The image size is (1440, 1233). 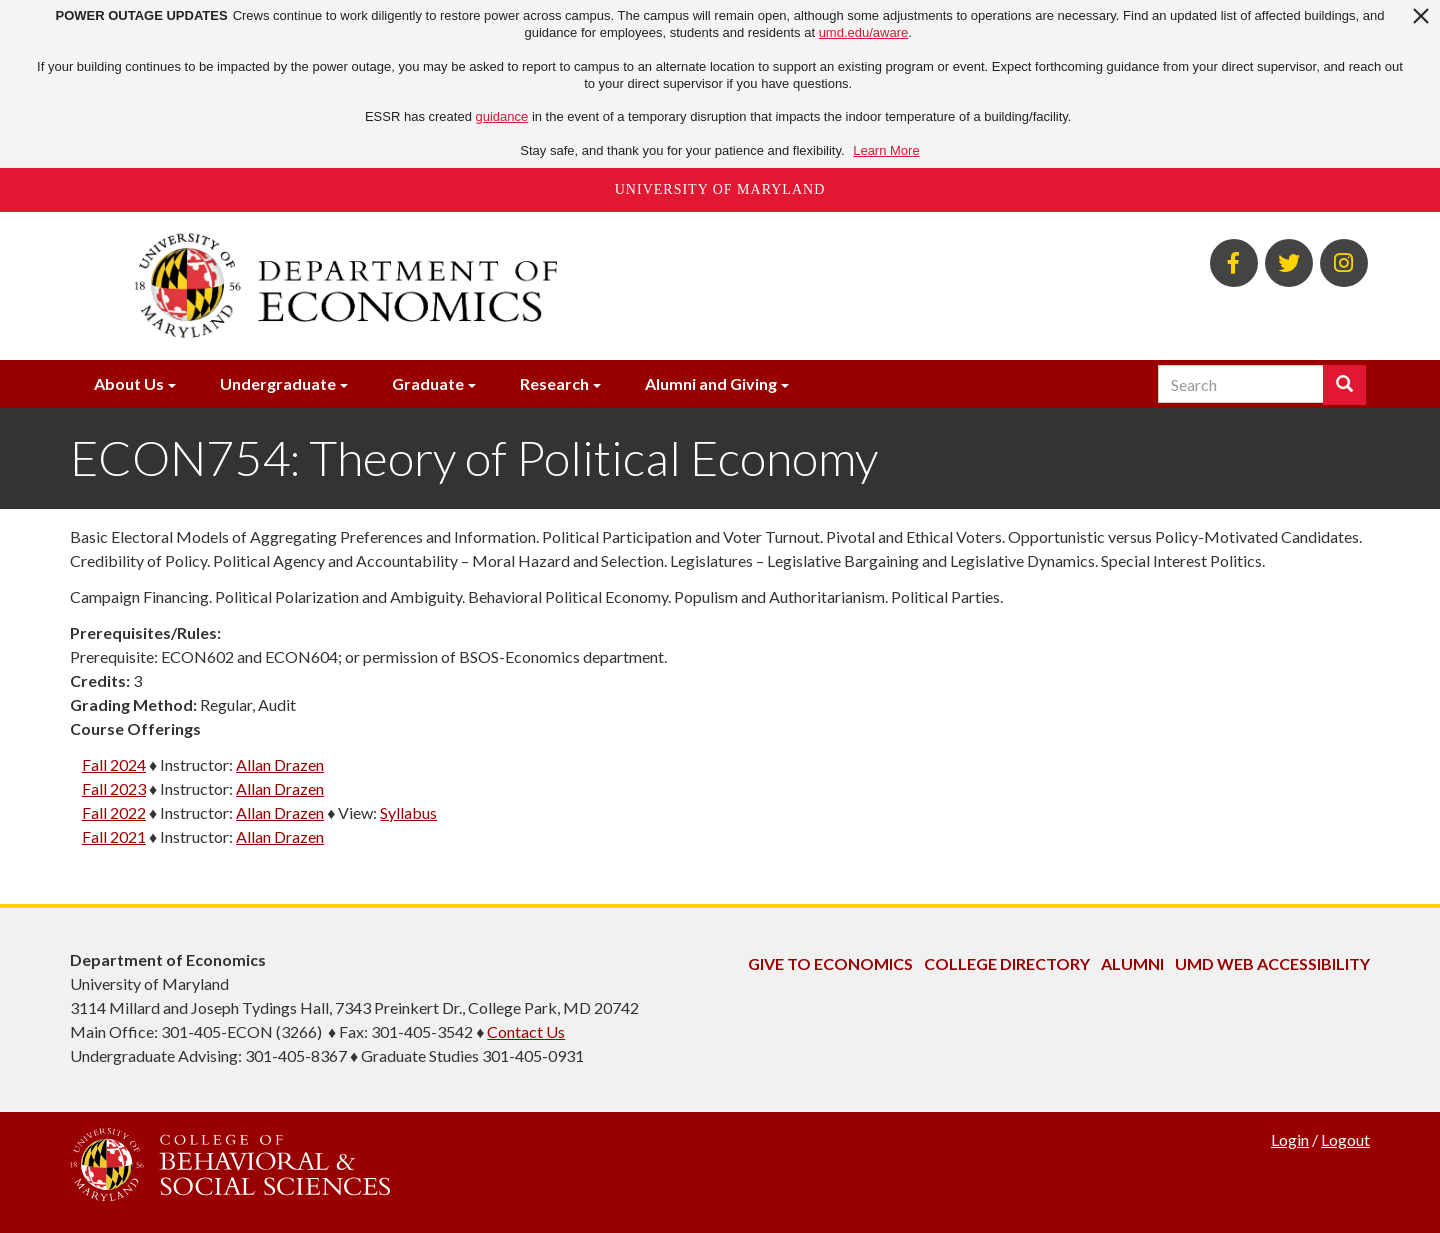 I want to click on Give to Economics, so click(x=830, y=963).